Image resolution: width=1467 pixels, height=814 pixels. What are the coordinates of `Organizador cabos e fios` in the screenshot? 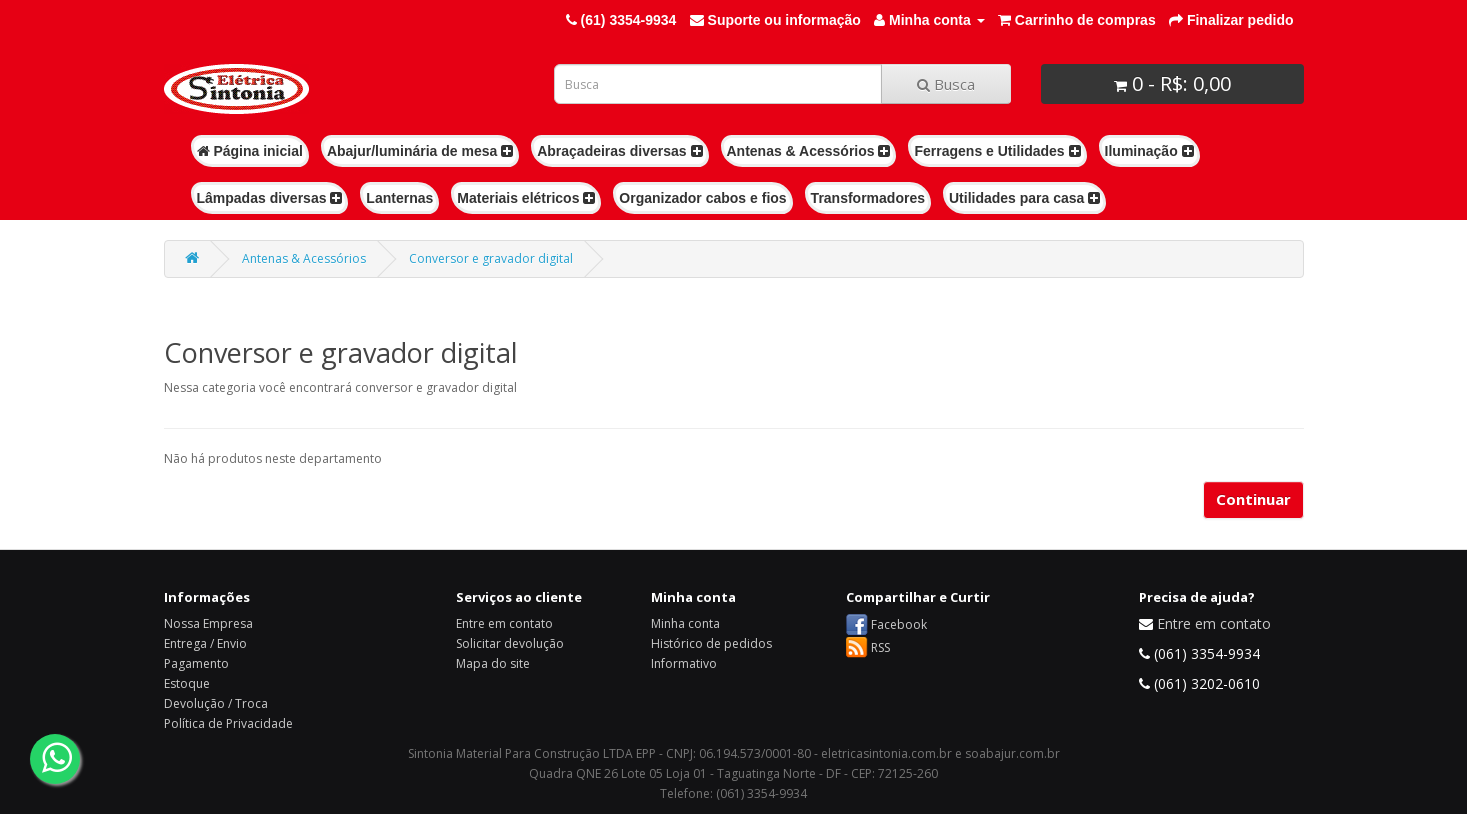 It's located at (702, 198).